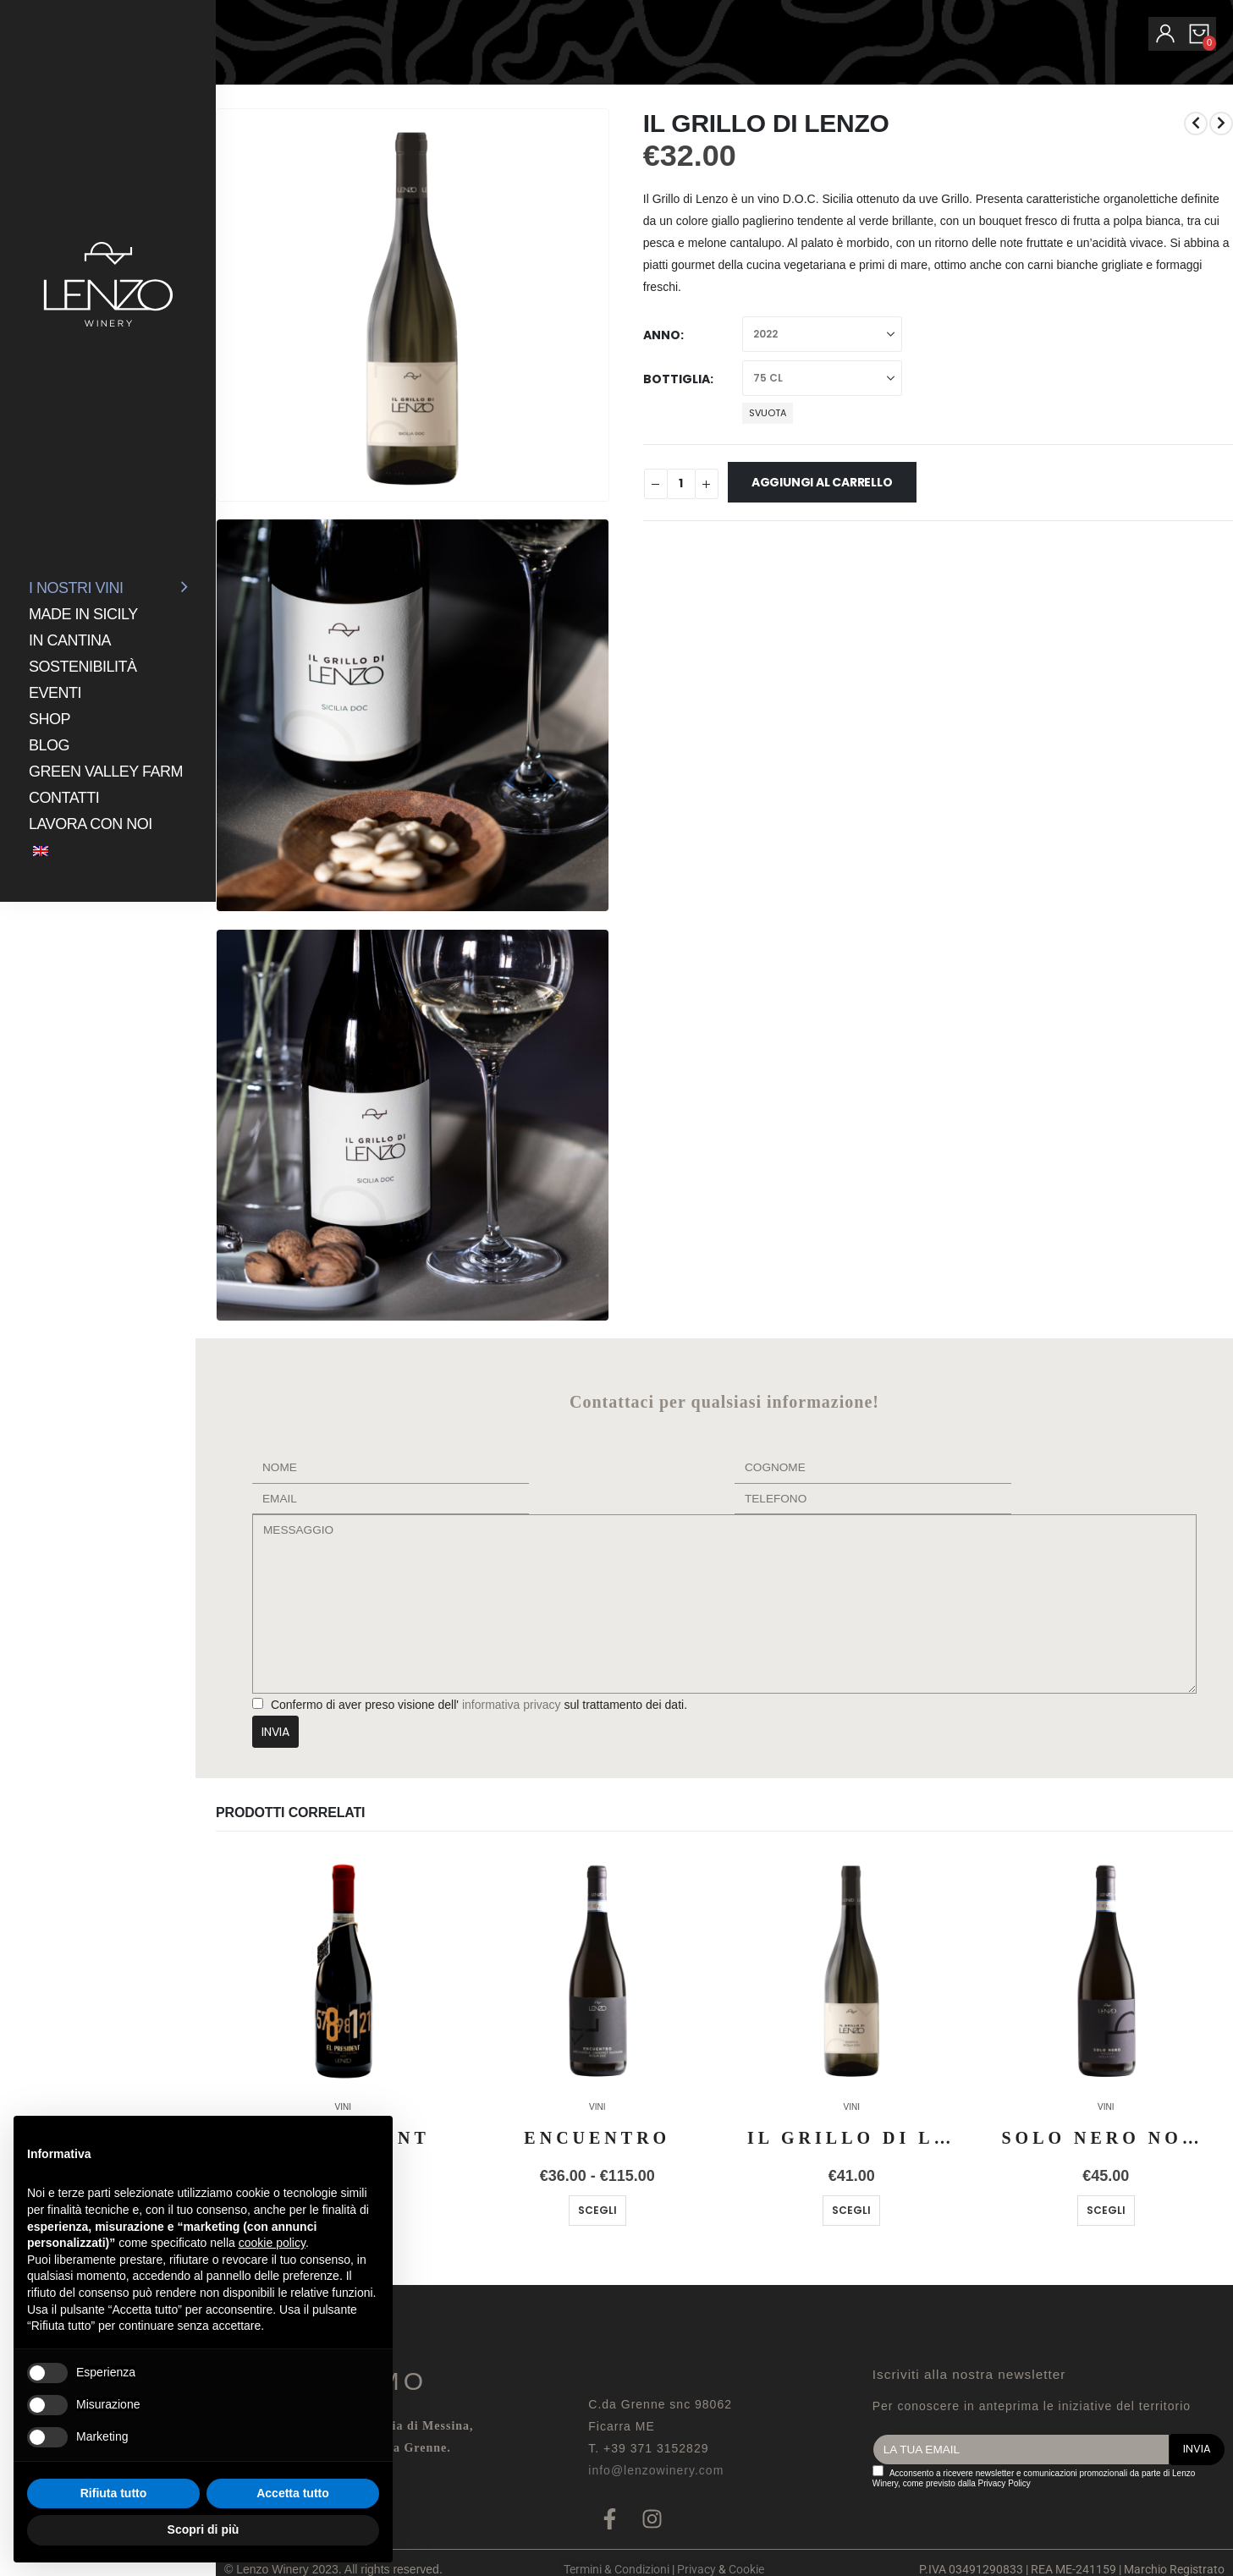 The height and width of the screenshot is (2576, 1233). What do you see at coordinates (76, 587) in the screenshot?
I see `I NOSTRI VINI` at bounding box center [76, 587].